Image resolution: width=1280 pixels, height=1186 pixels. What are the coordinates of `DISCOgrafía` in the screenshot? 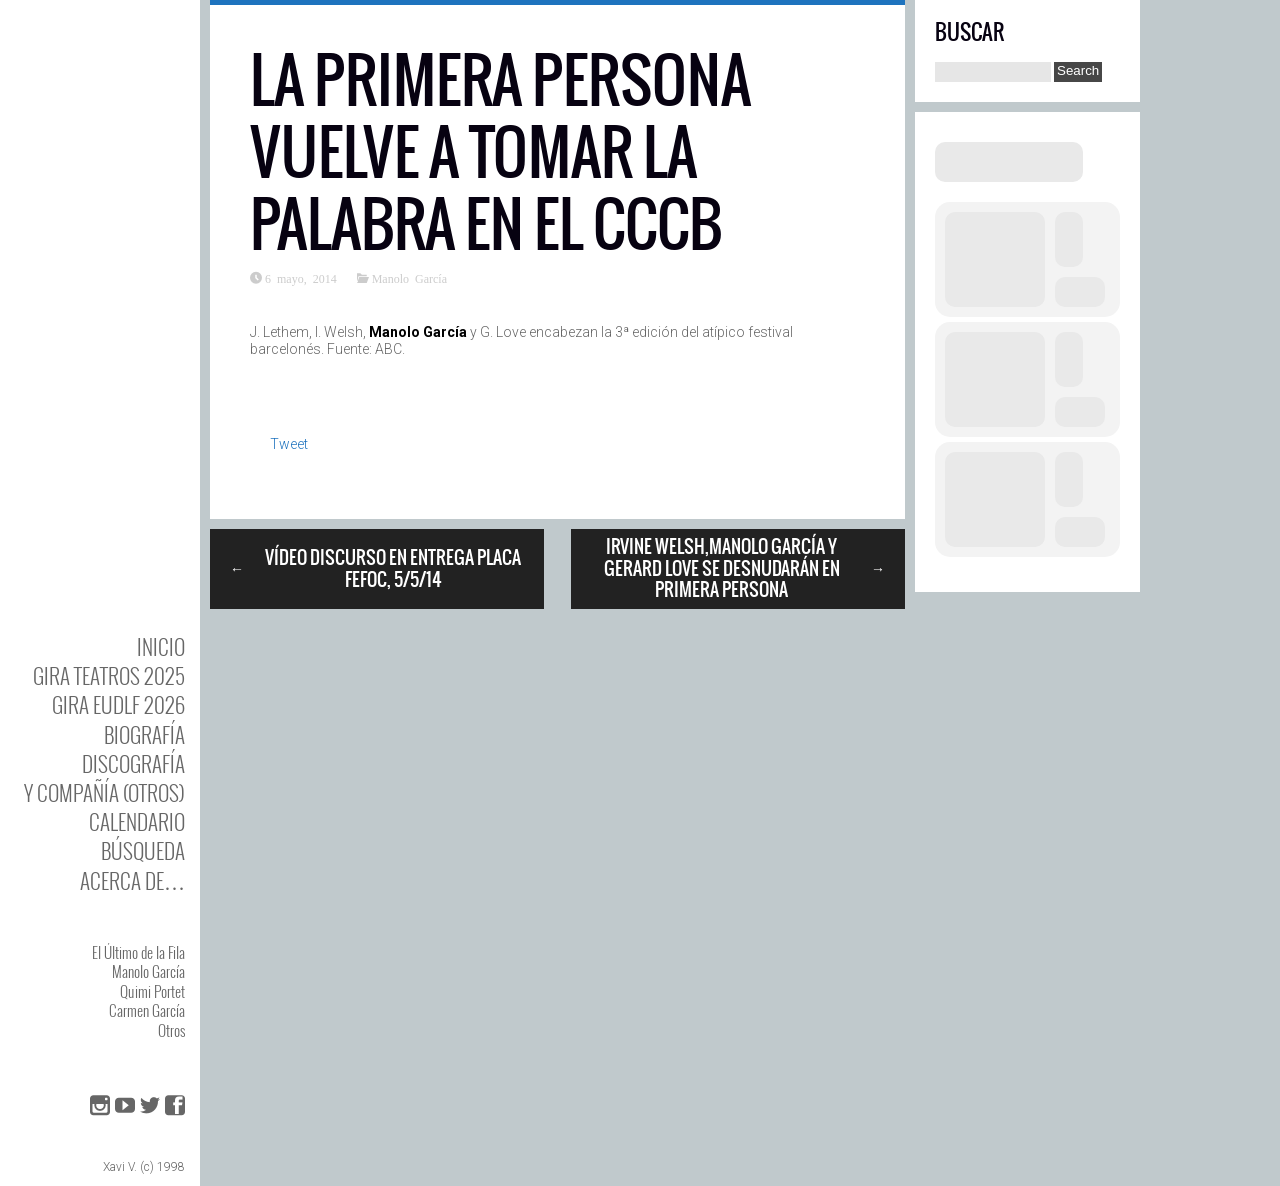 It's located at (133, 763).